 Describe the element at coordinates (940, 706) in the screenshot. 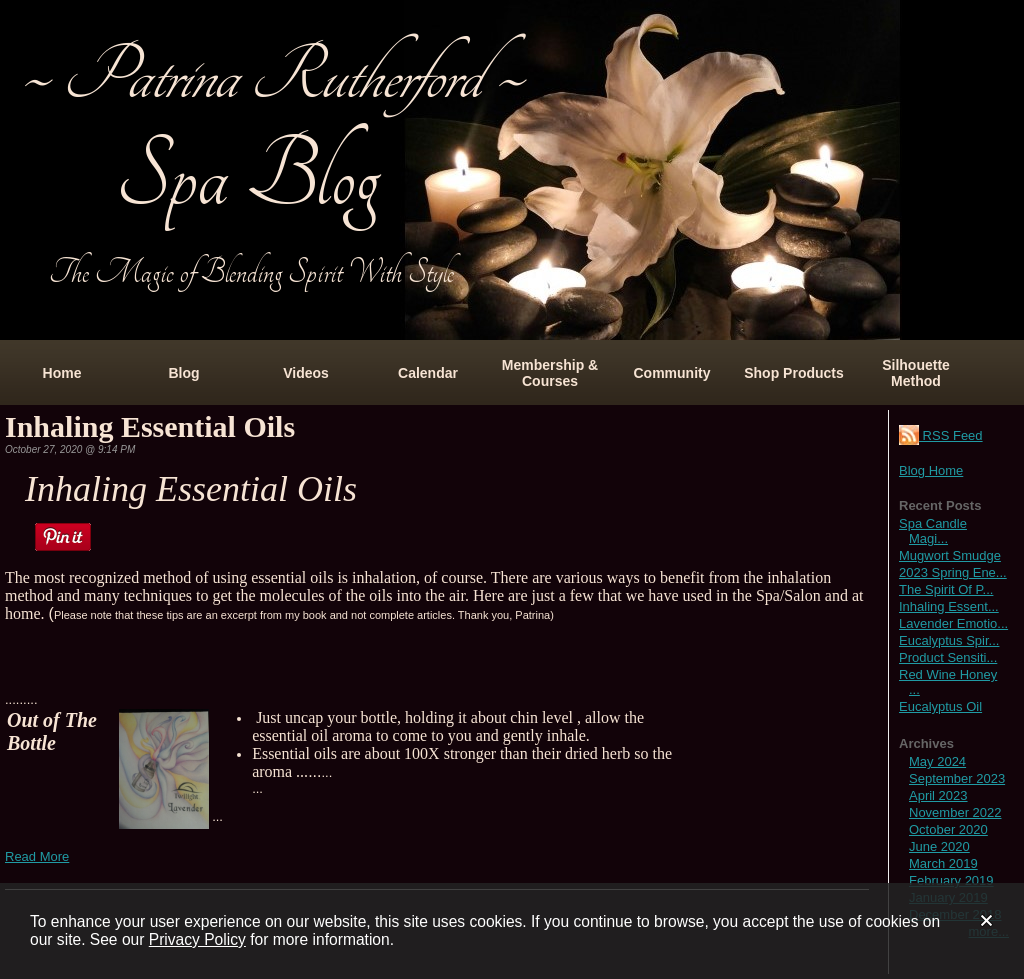

I see `Eucalyptus Oil` at that location.